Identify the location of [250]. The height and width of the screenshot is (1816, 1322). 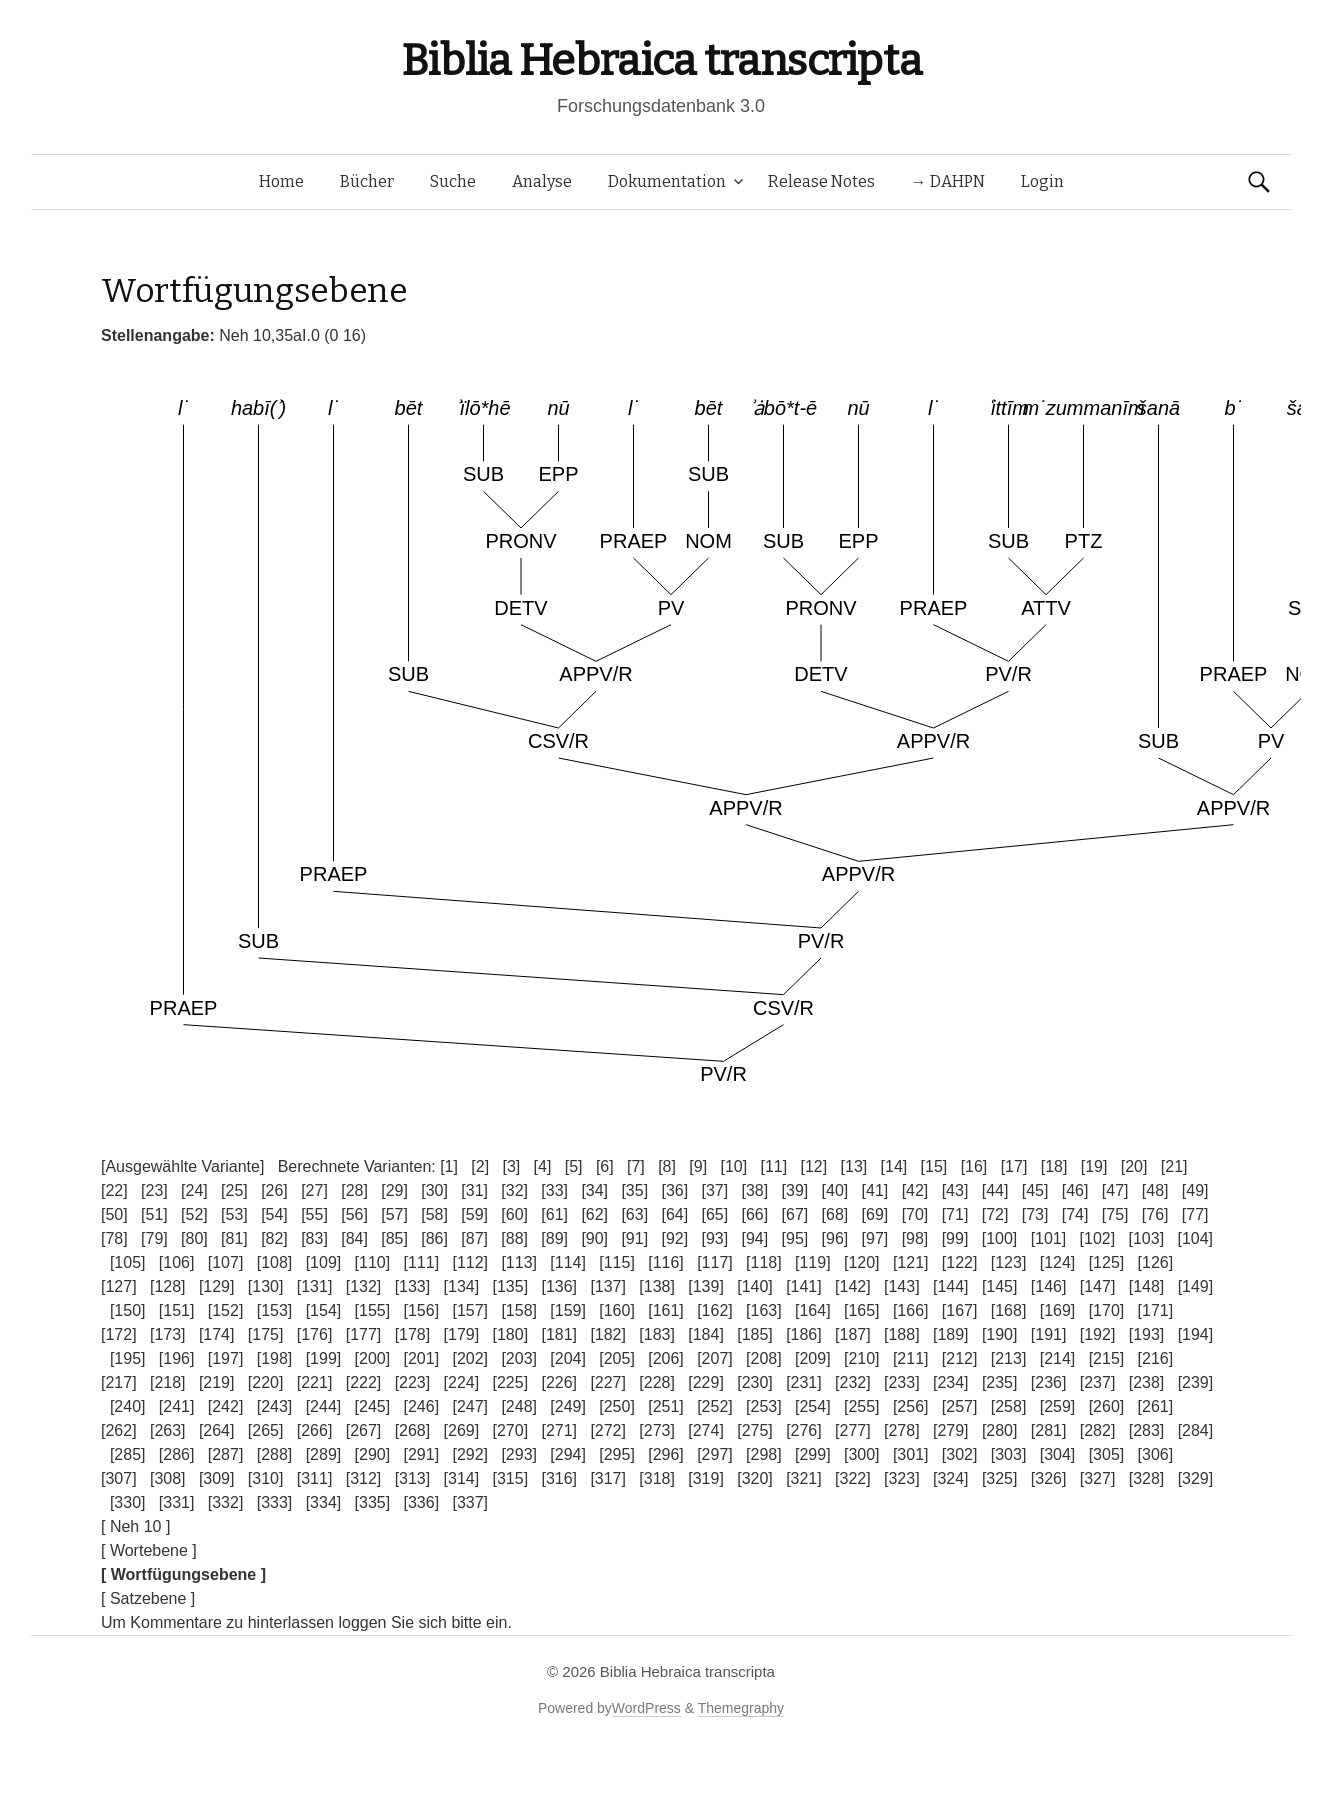
(617, 1406).